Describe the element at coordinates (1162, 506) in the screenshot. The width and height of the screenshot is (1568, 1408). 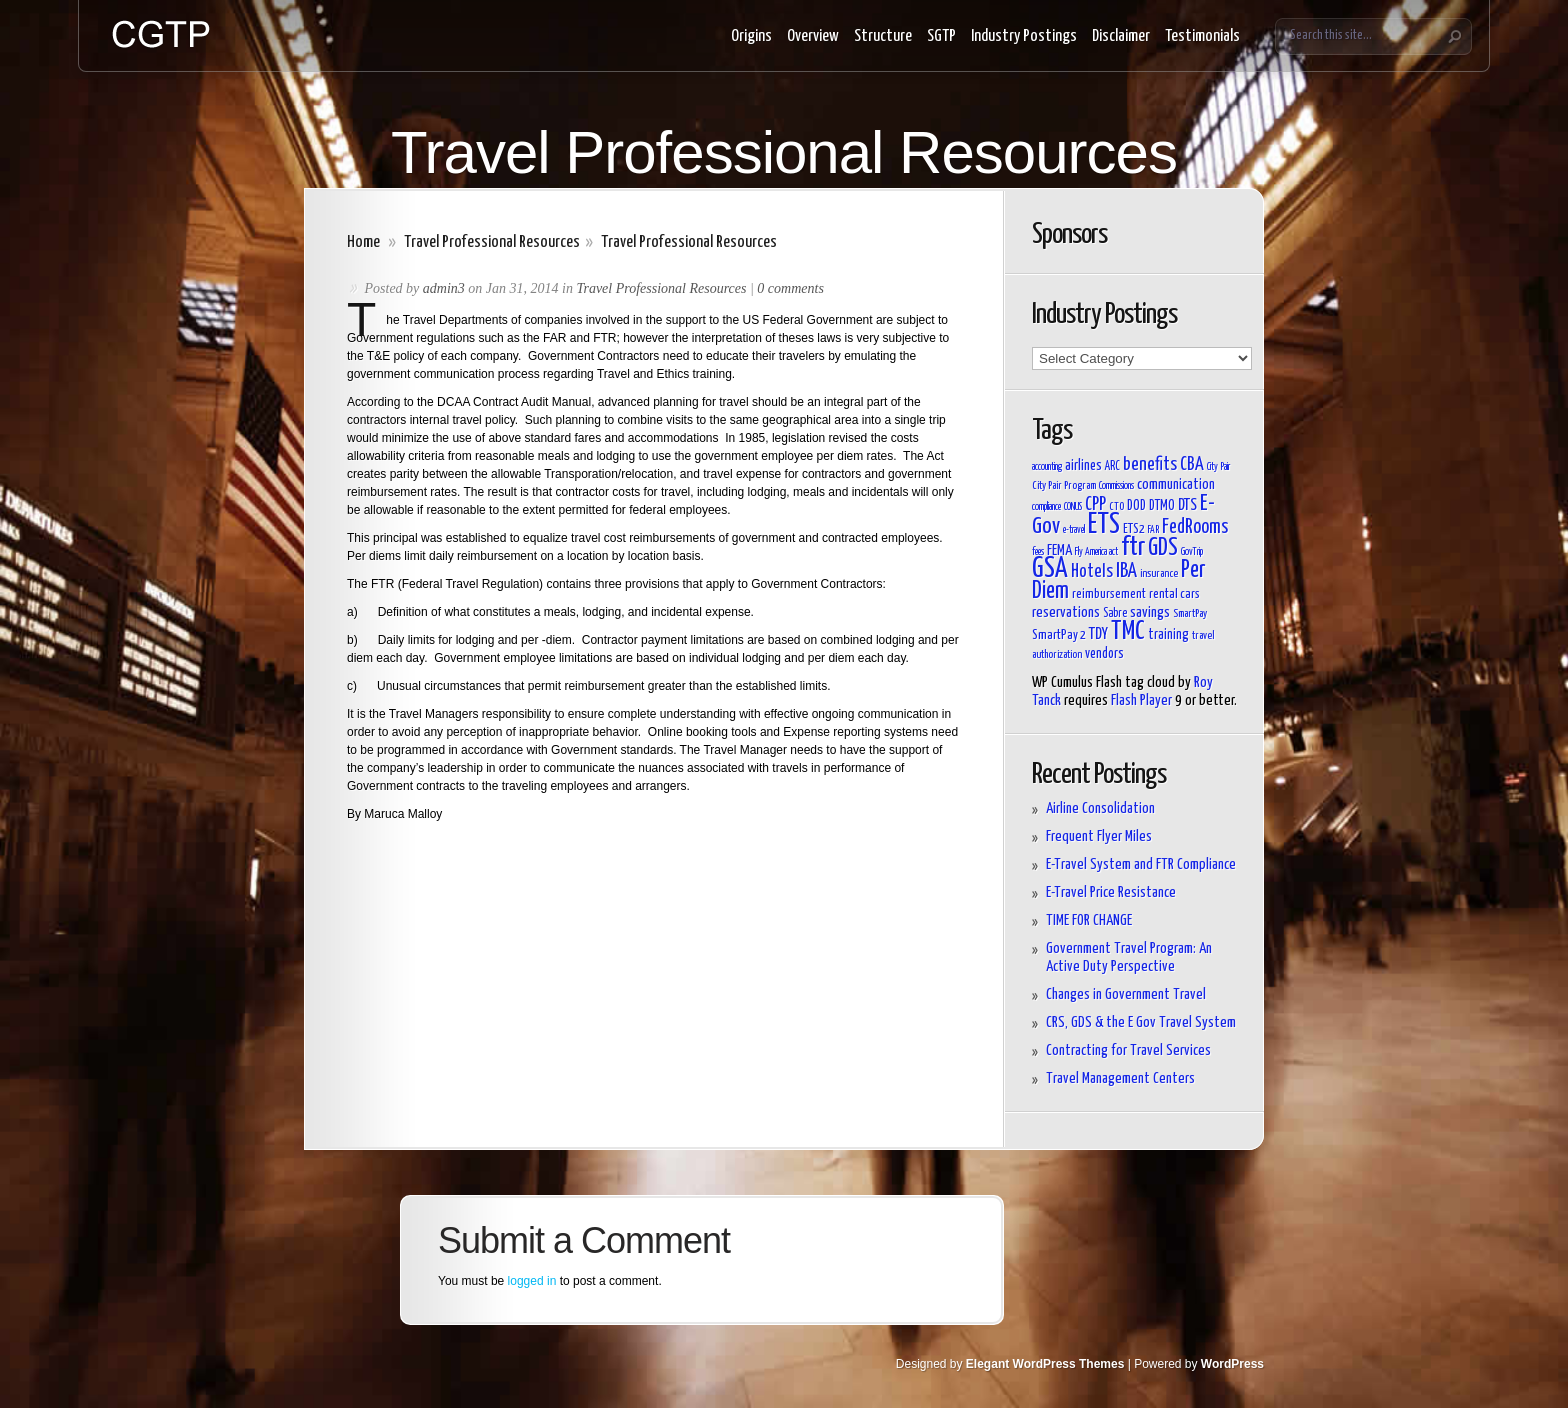
I see `DTMO` at that location.